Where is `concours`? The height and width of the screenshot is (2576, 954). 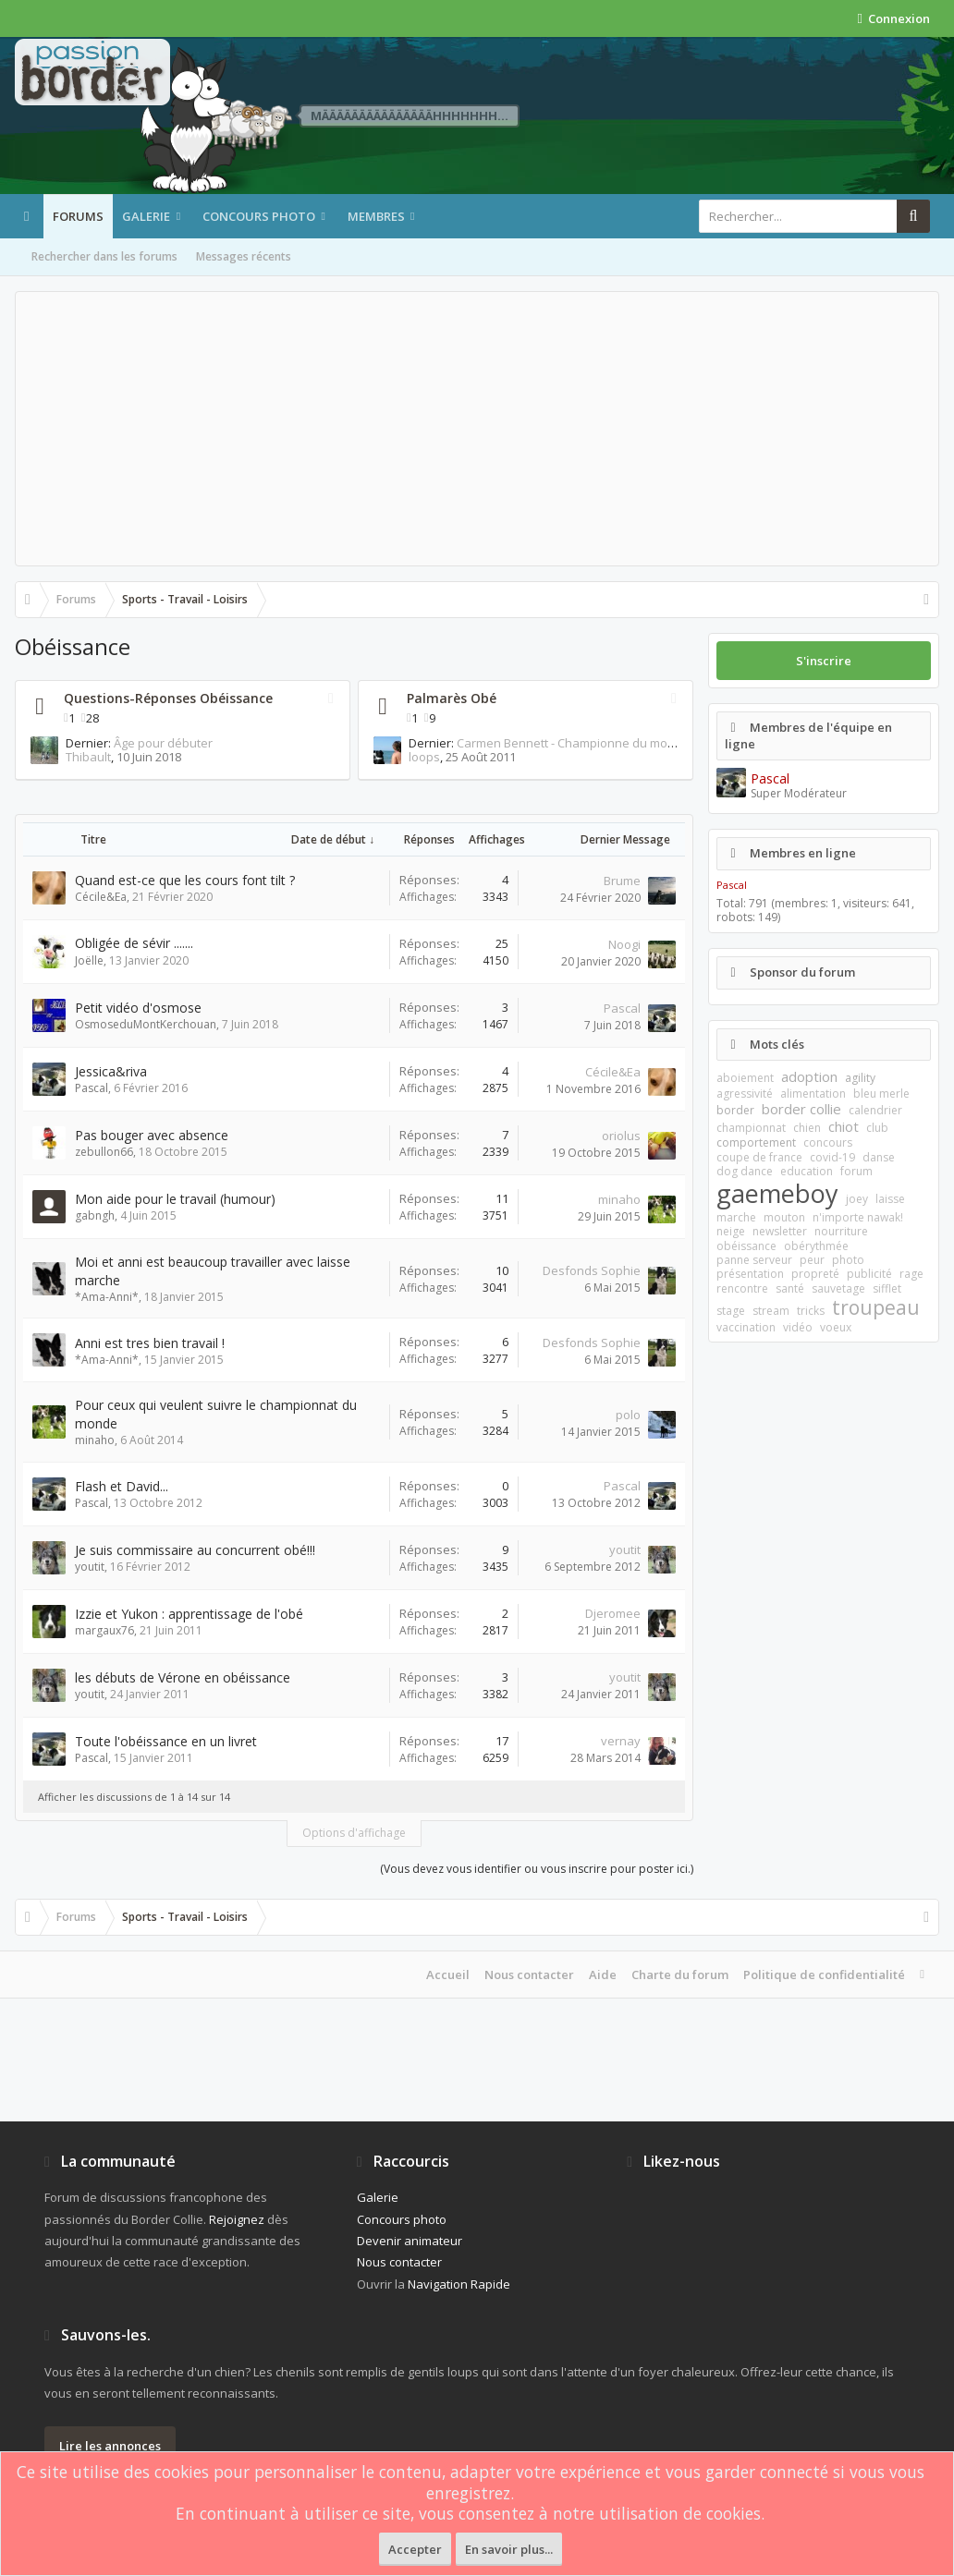 concours is located at coordinates (827, 1142).